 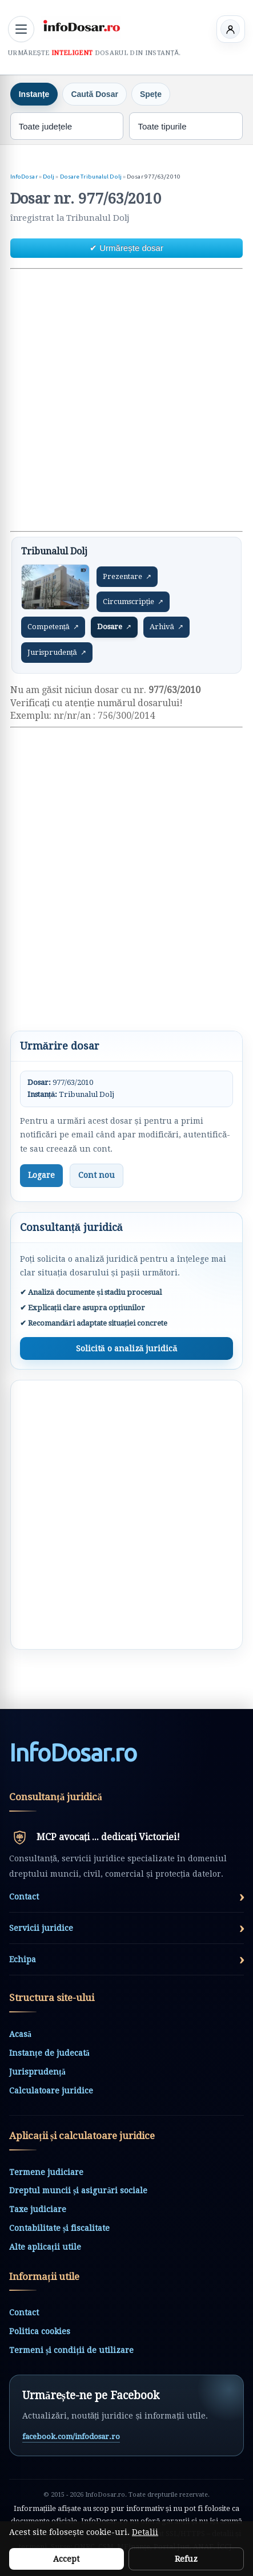 What do you see at coordinates (166, 627) in the screenshot?
I see `Arhivă` at bounding box center [166, 627].